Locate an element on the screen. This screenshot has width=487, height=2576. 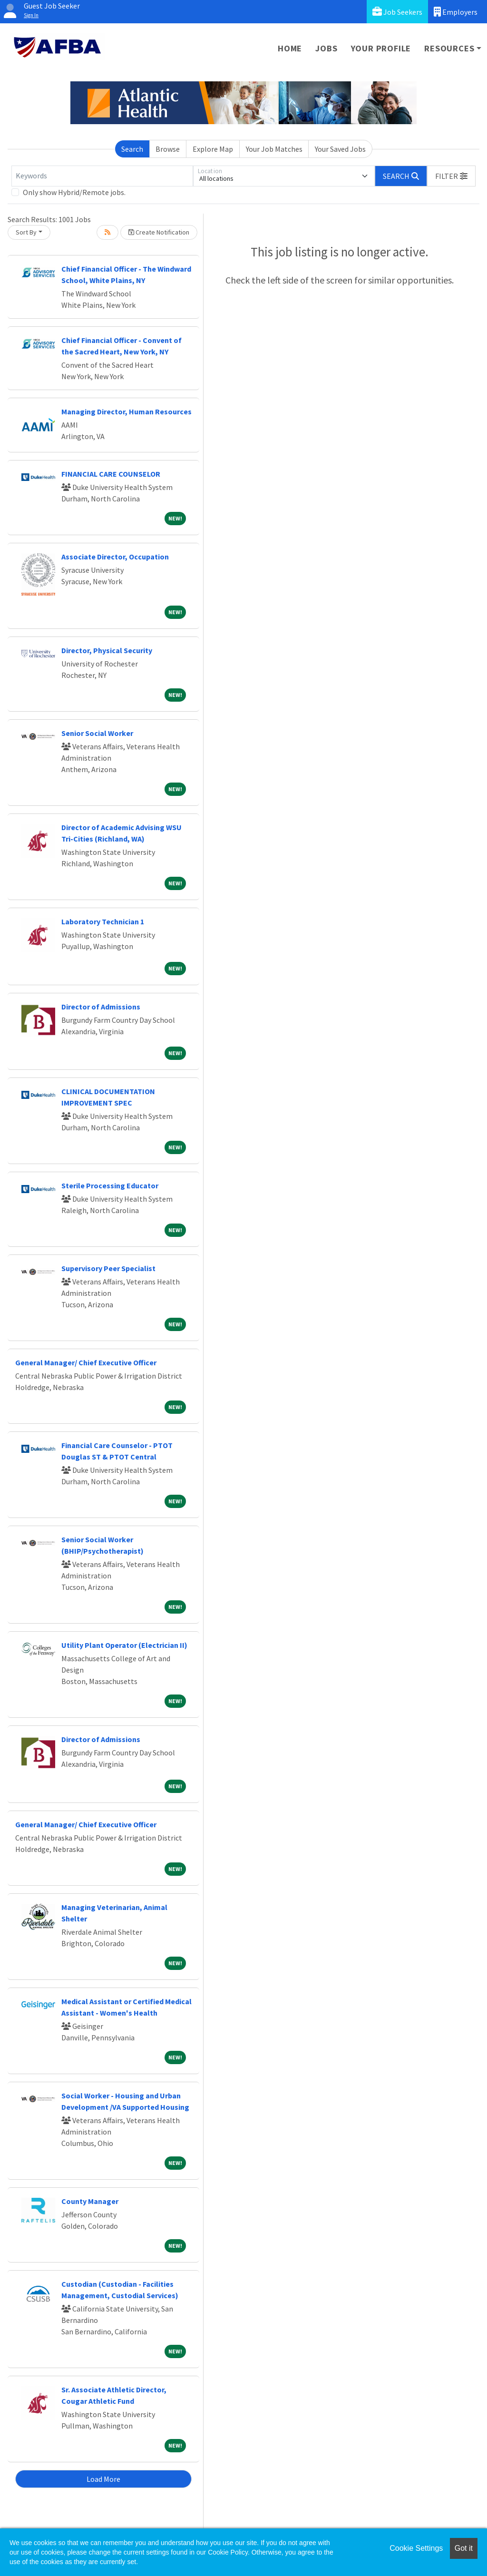
Supervisory Peer Specialist is located at coordinates (108, 1268).